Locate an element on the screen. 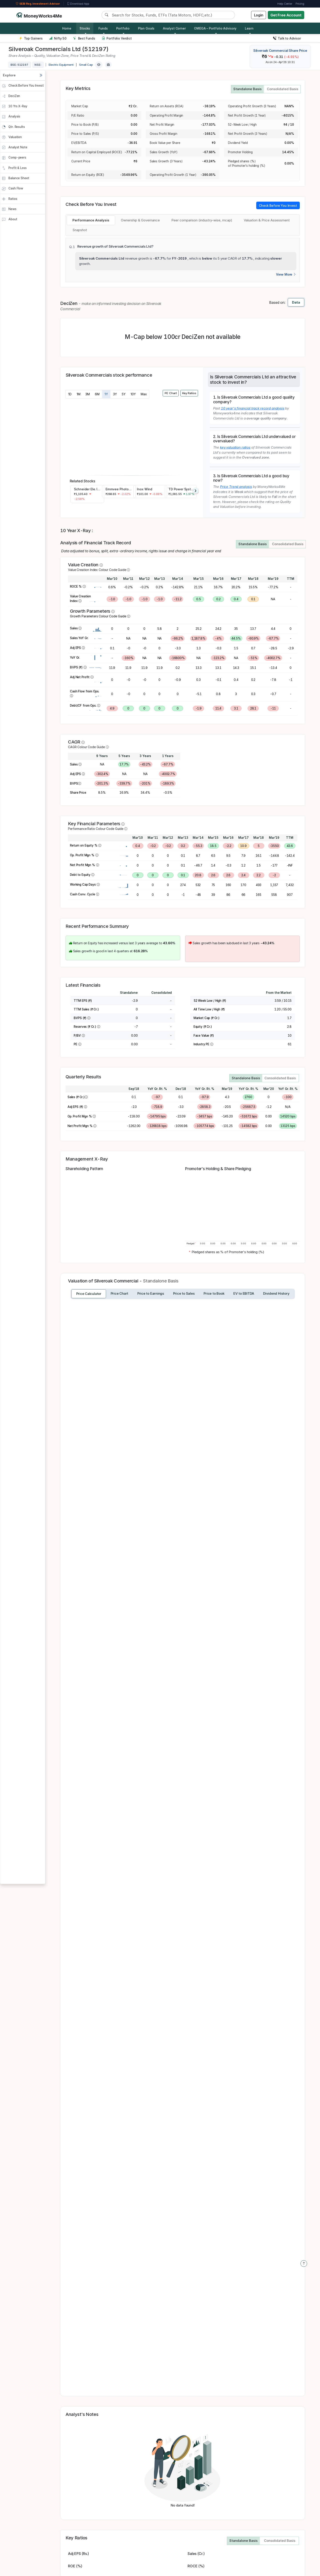 Image resolution: width=320 pixels, height=2576 pixels. Price Trend analysis is located at coordinates (236, 487).